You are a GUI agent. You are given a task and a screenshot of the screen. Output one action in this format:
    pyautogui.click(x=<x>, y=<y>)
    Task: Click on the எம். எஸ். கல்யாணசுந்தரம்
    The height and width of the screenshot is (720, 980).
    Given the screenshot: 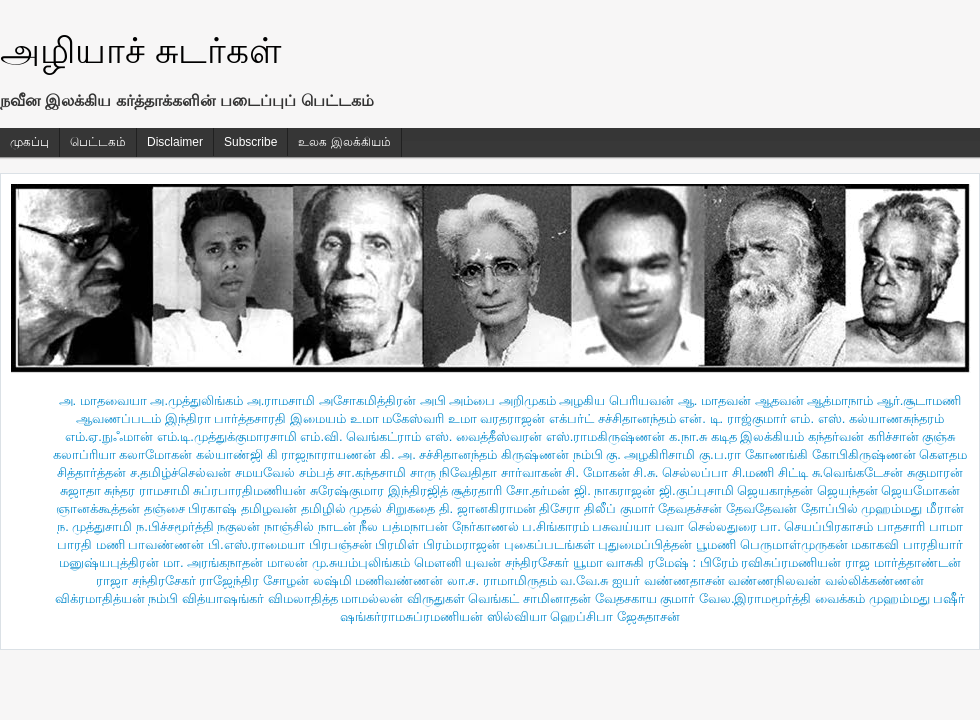 What is the action you would take?
    pyautogui.click(x=866, y=418)
    